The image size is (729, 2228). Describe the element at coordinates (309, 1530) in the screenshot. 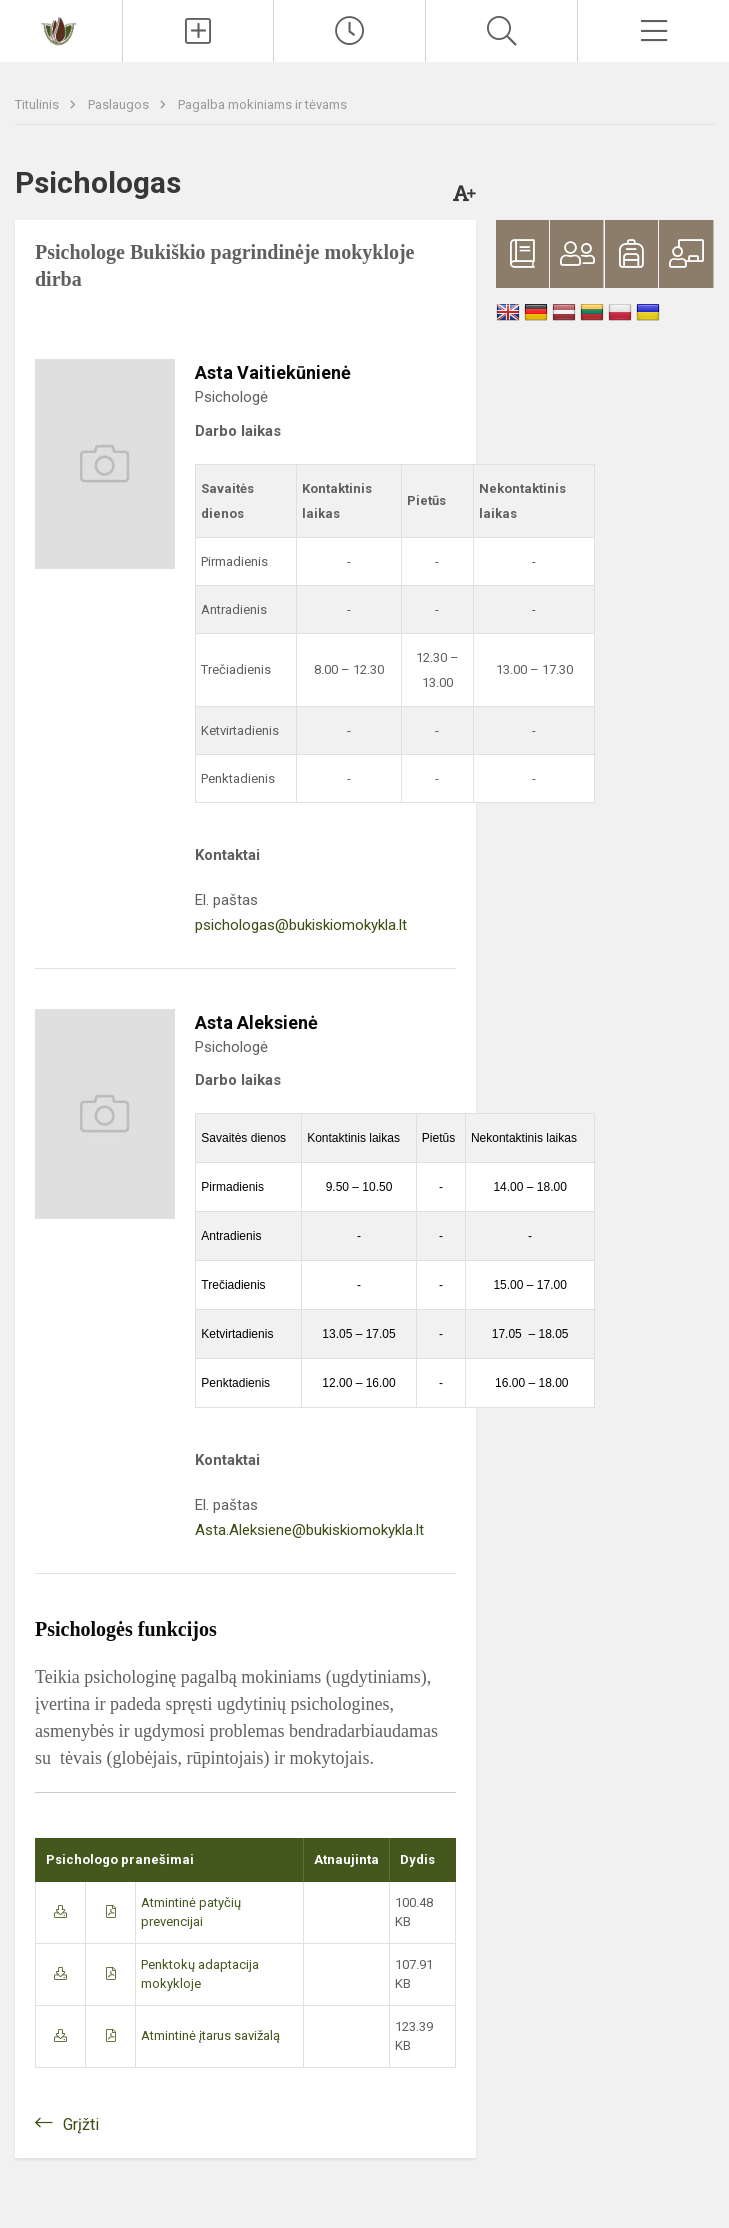

I see `Asta.Aleksiene@bukiskiomokykla.lt` at that location.